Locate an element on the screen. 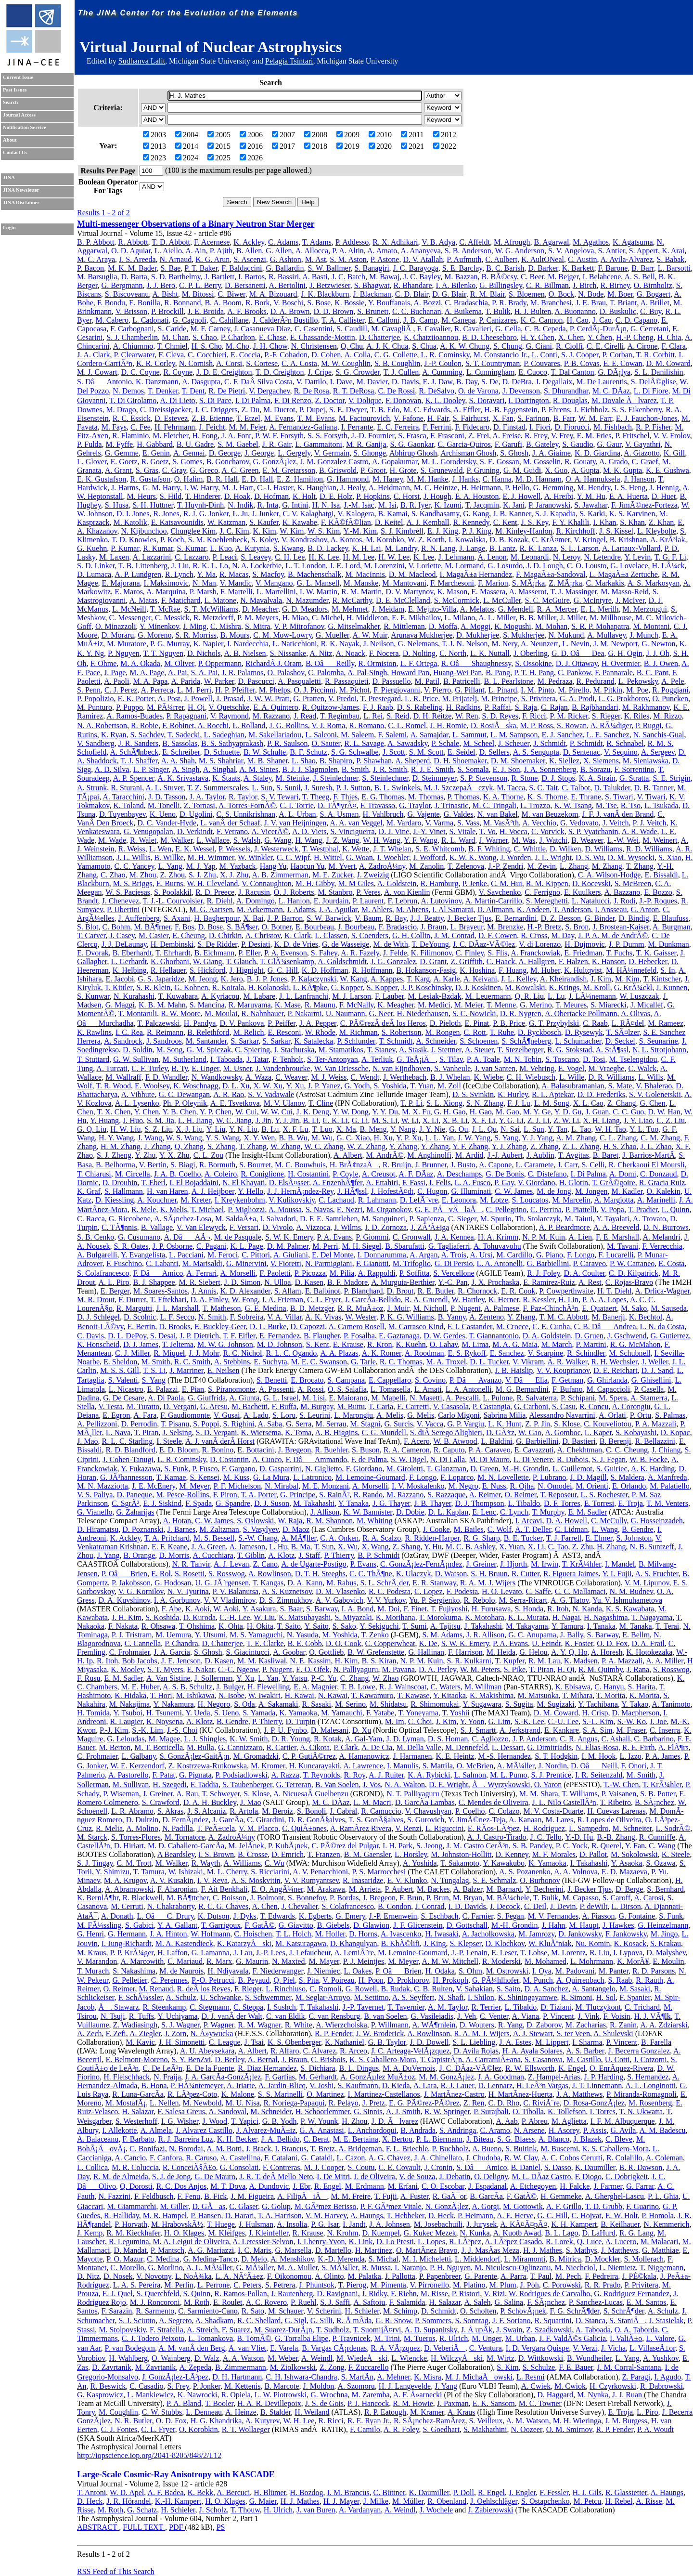 The width and height of the screenshot is (693, 2576). M. J. Larson is located at coordinates (351, 996).